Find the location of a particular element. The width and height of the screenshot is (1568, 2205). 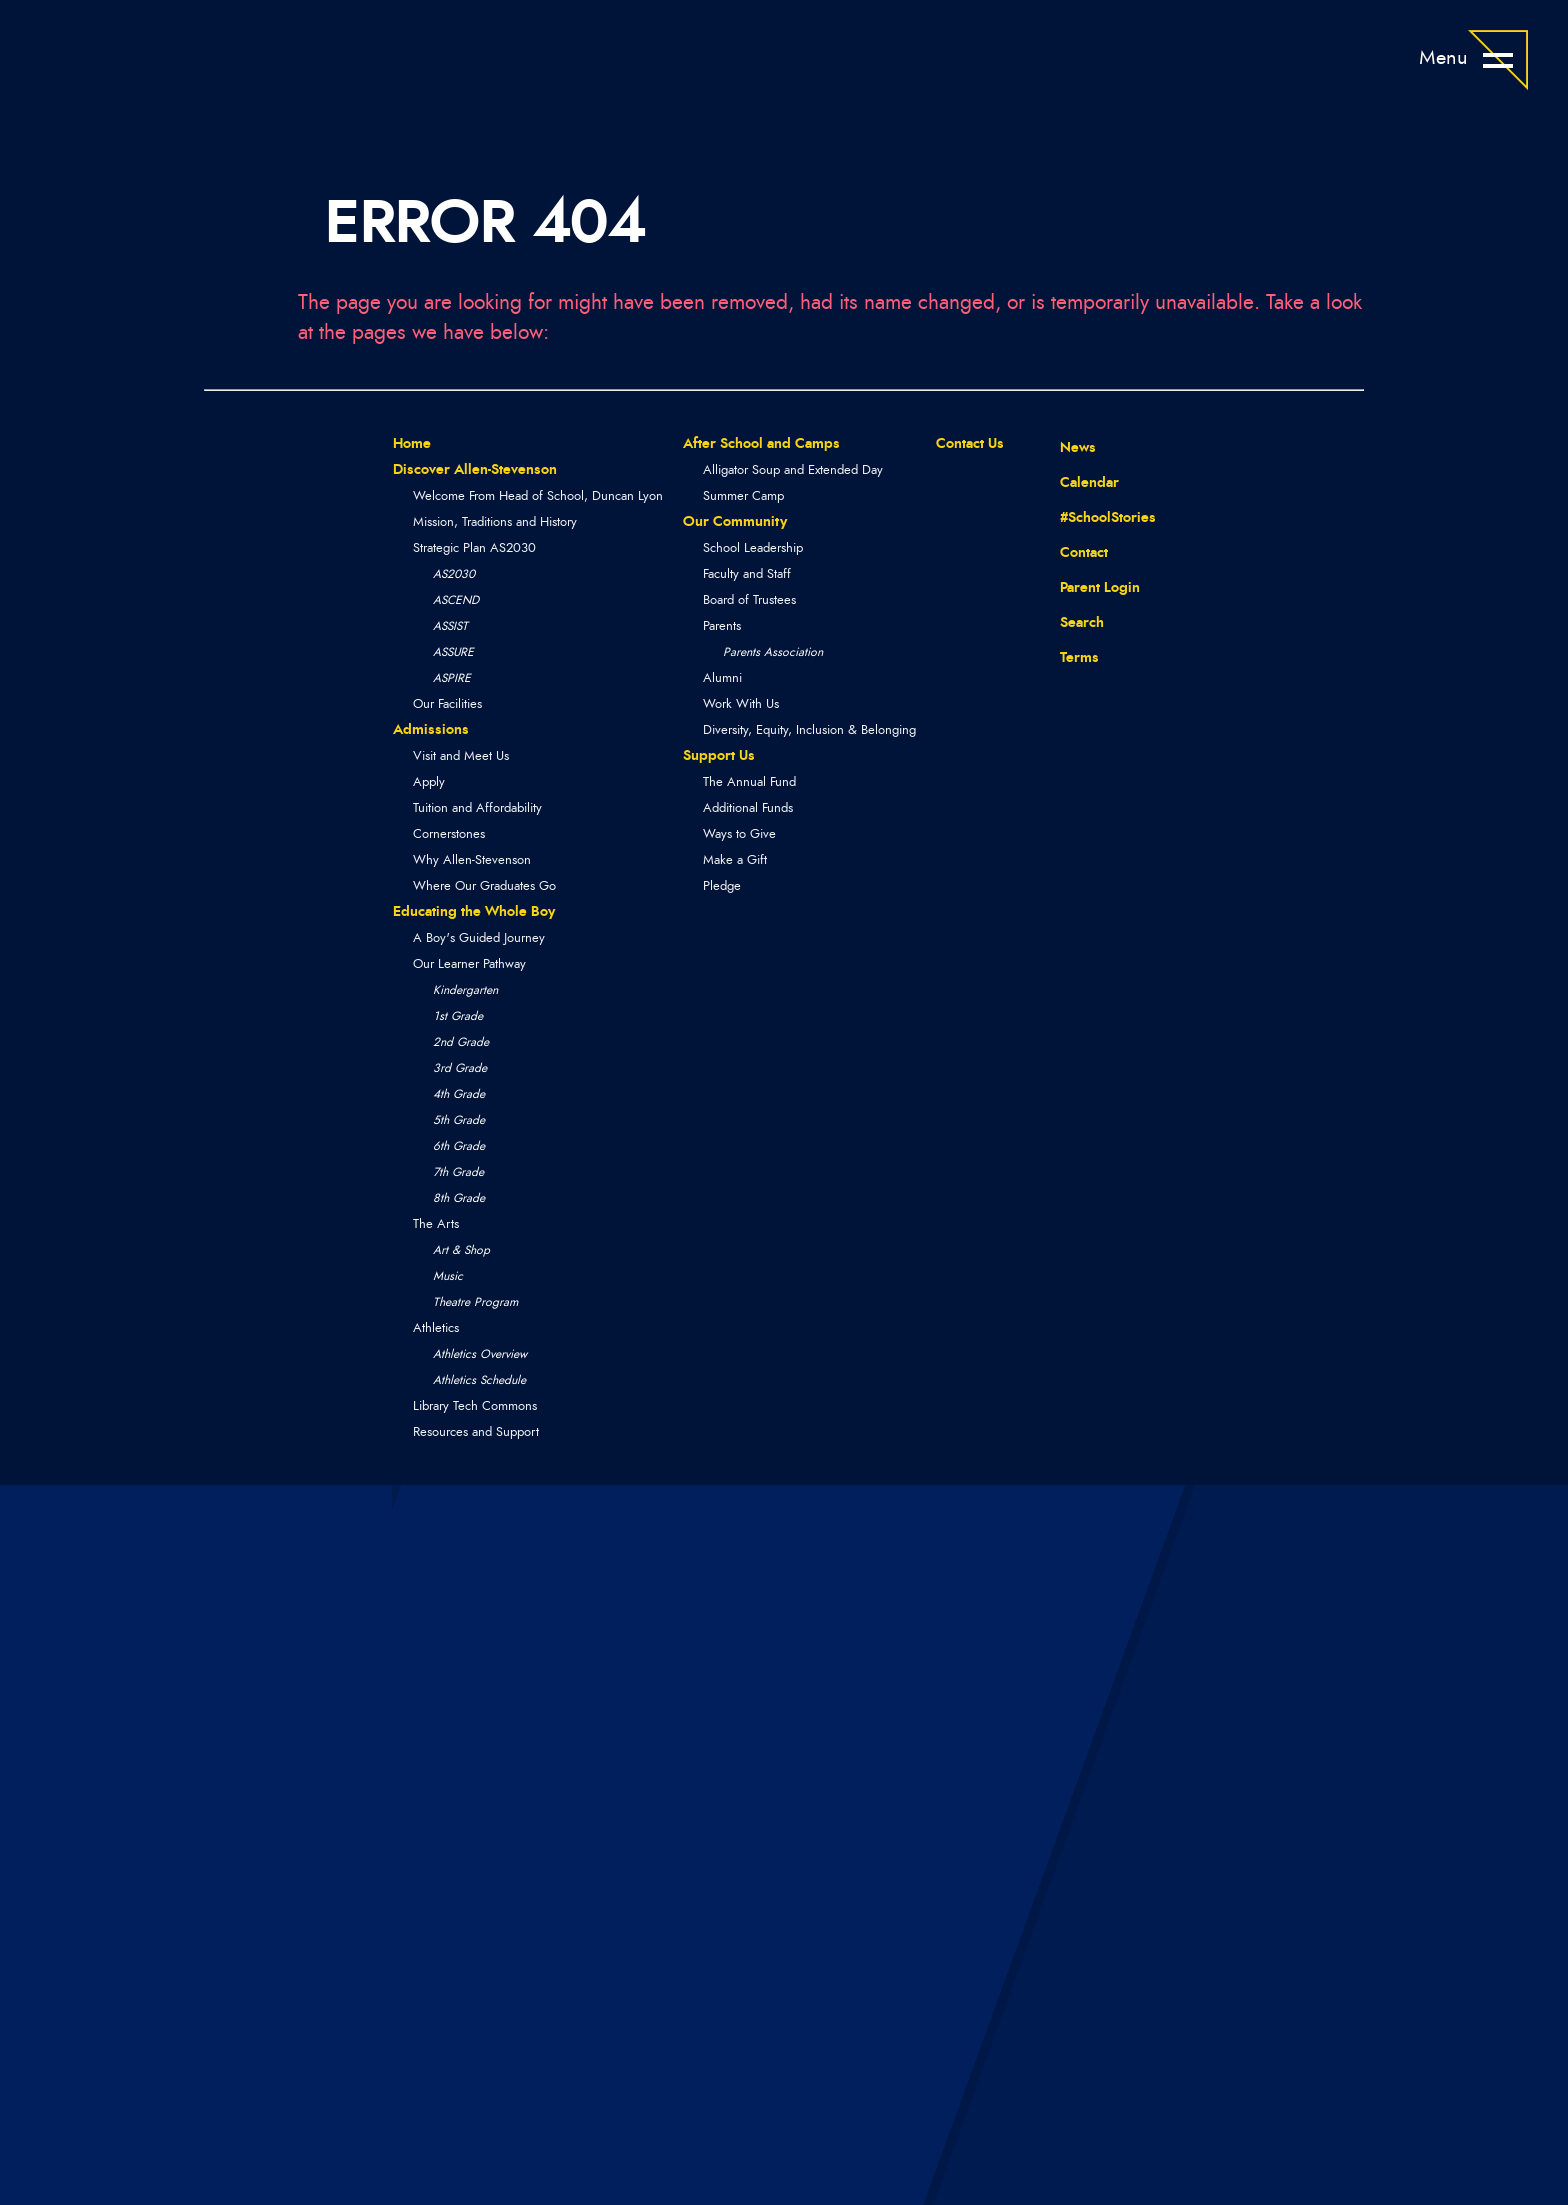

Kindergarten is located at coordinates (465, 990).